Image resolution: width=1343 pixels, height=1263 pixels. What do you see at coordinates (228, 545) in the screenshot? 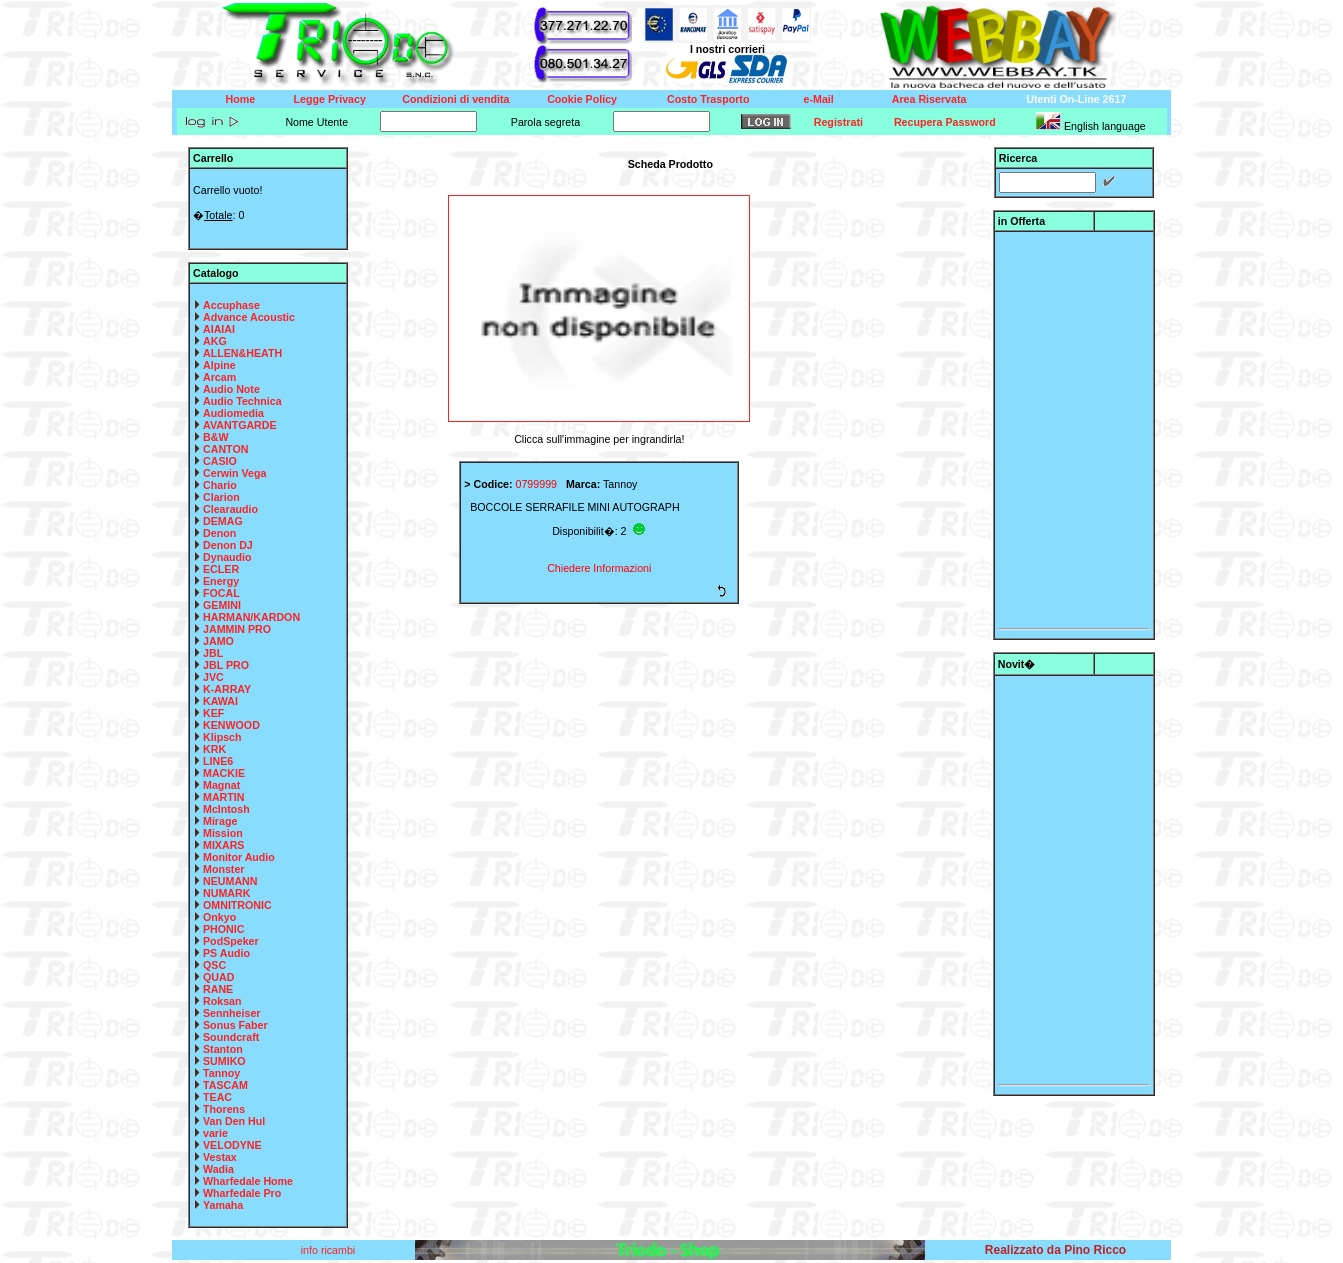
I see `Denon DJ` at bounding box center [228, 545].